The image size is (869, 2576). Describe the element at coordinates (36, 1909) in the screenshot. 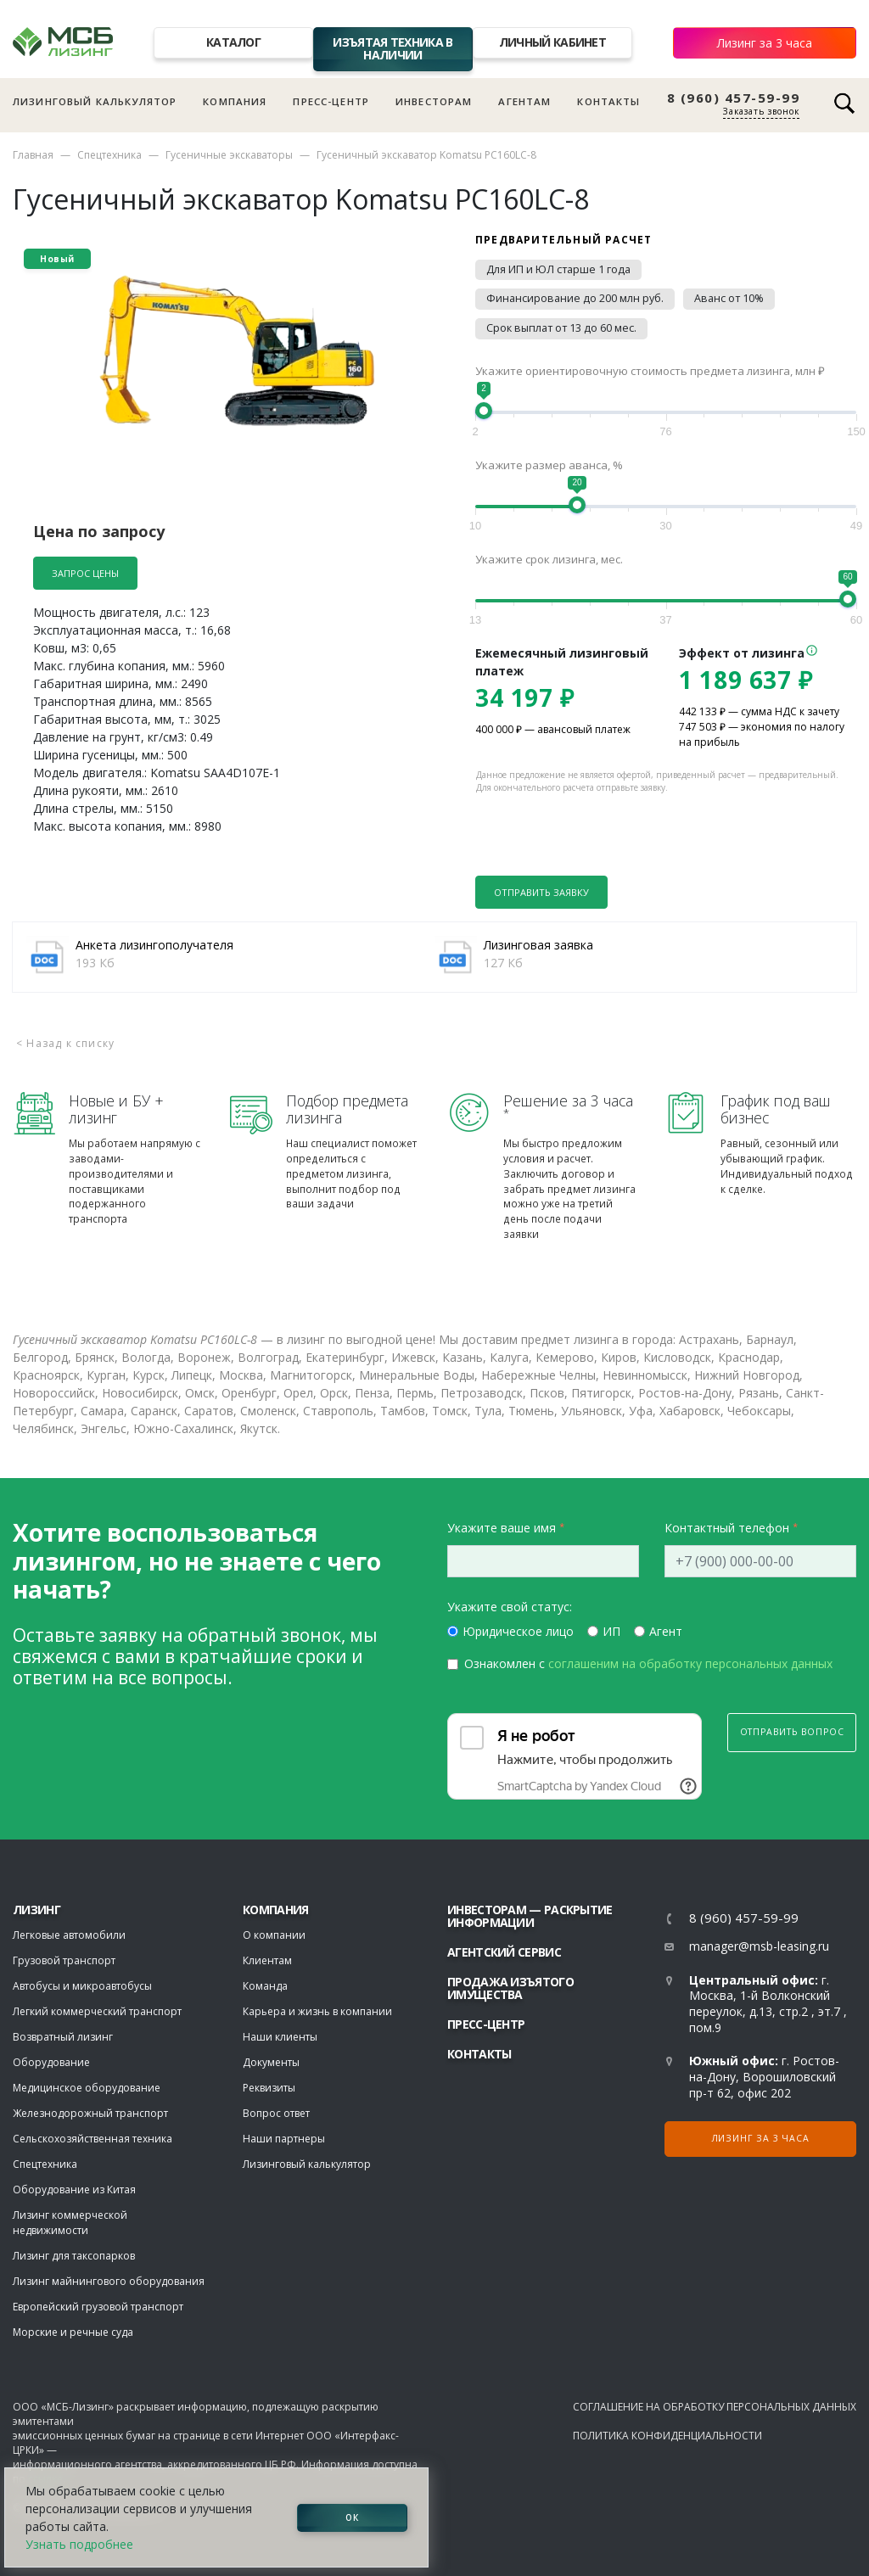

I see `ЛИЗИНГ` at that location.